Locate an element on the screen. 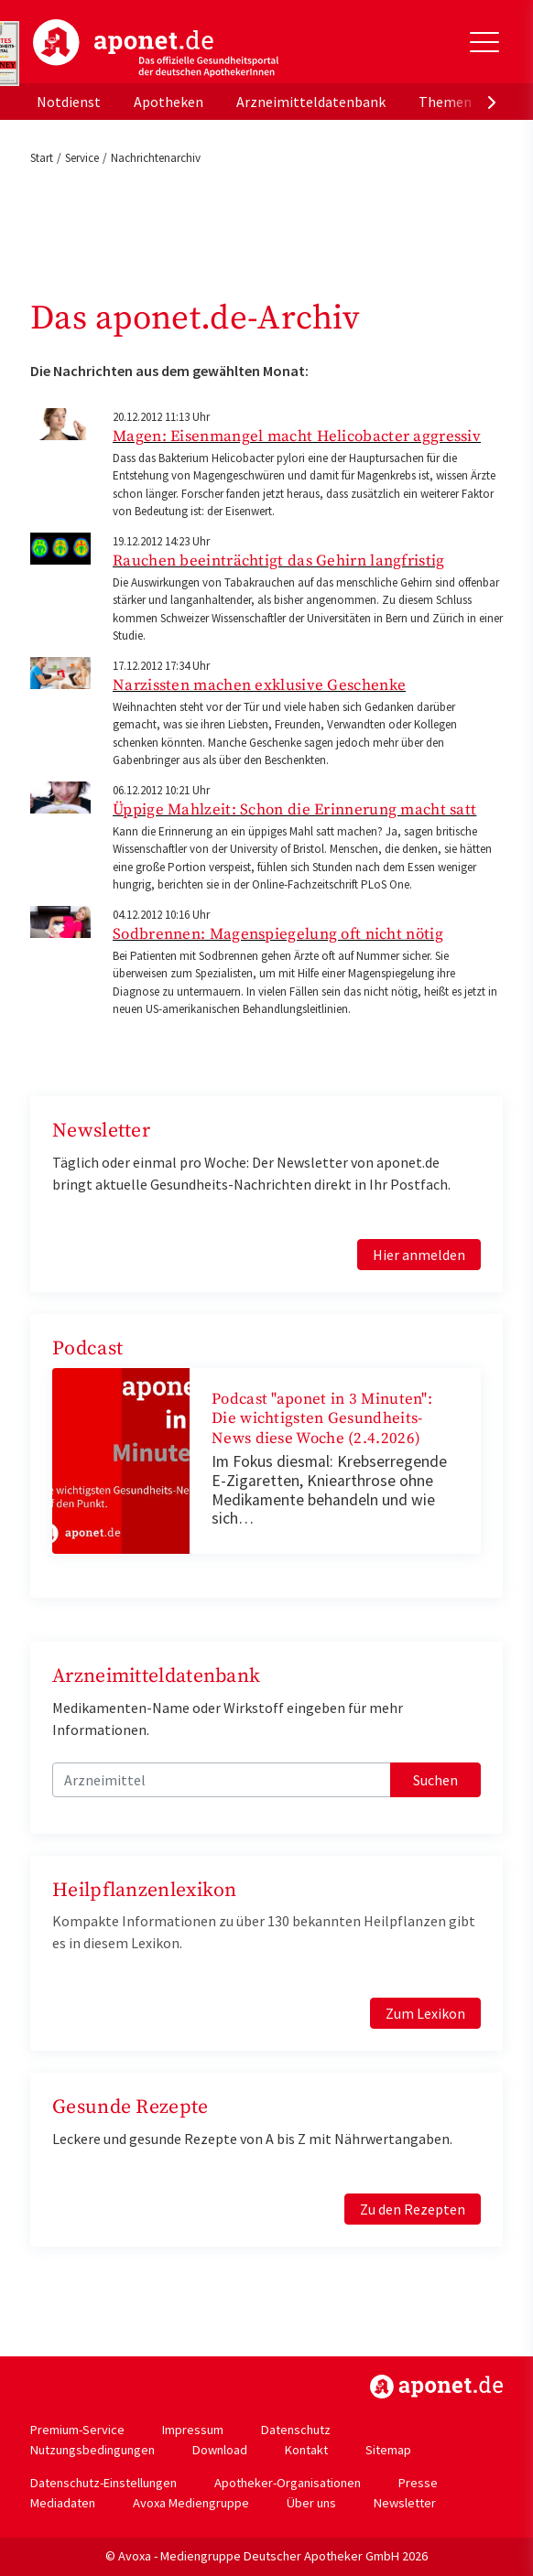 The height and width of the screenshot is (2576, 533). Notdienst is located at coordinates (69, 101).